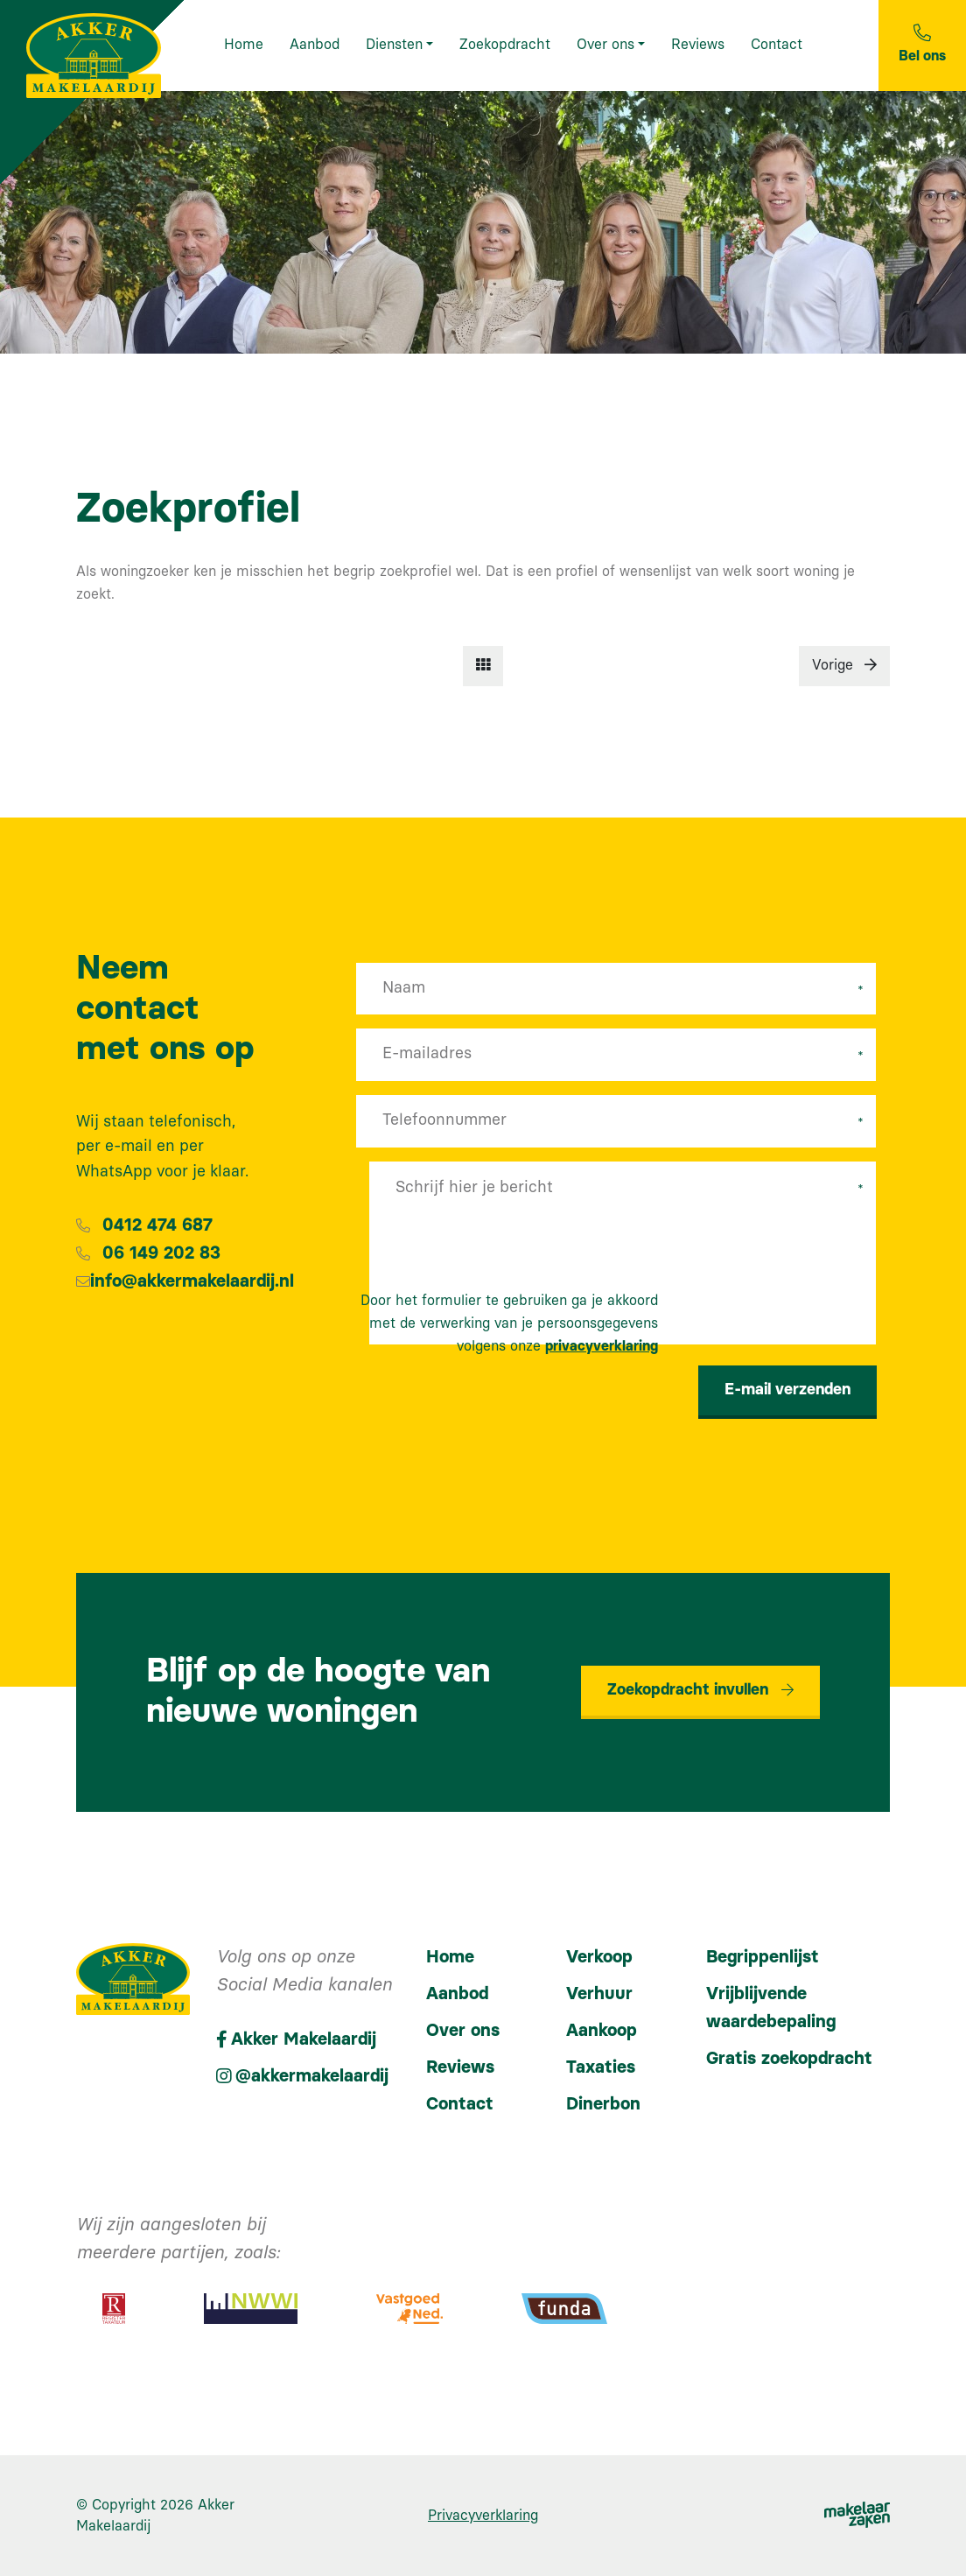 The height and width of the screenshot is (2576, 966). Describe the element at coordinates (457, 1994) in the screenshot. I see `Aanbod` at that location.